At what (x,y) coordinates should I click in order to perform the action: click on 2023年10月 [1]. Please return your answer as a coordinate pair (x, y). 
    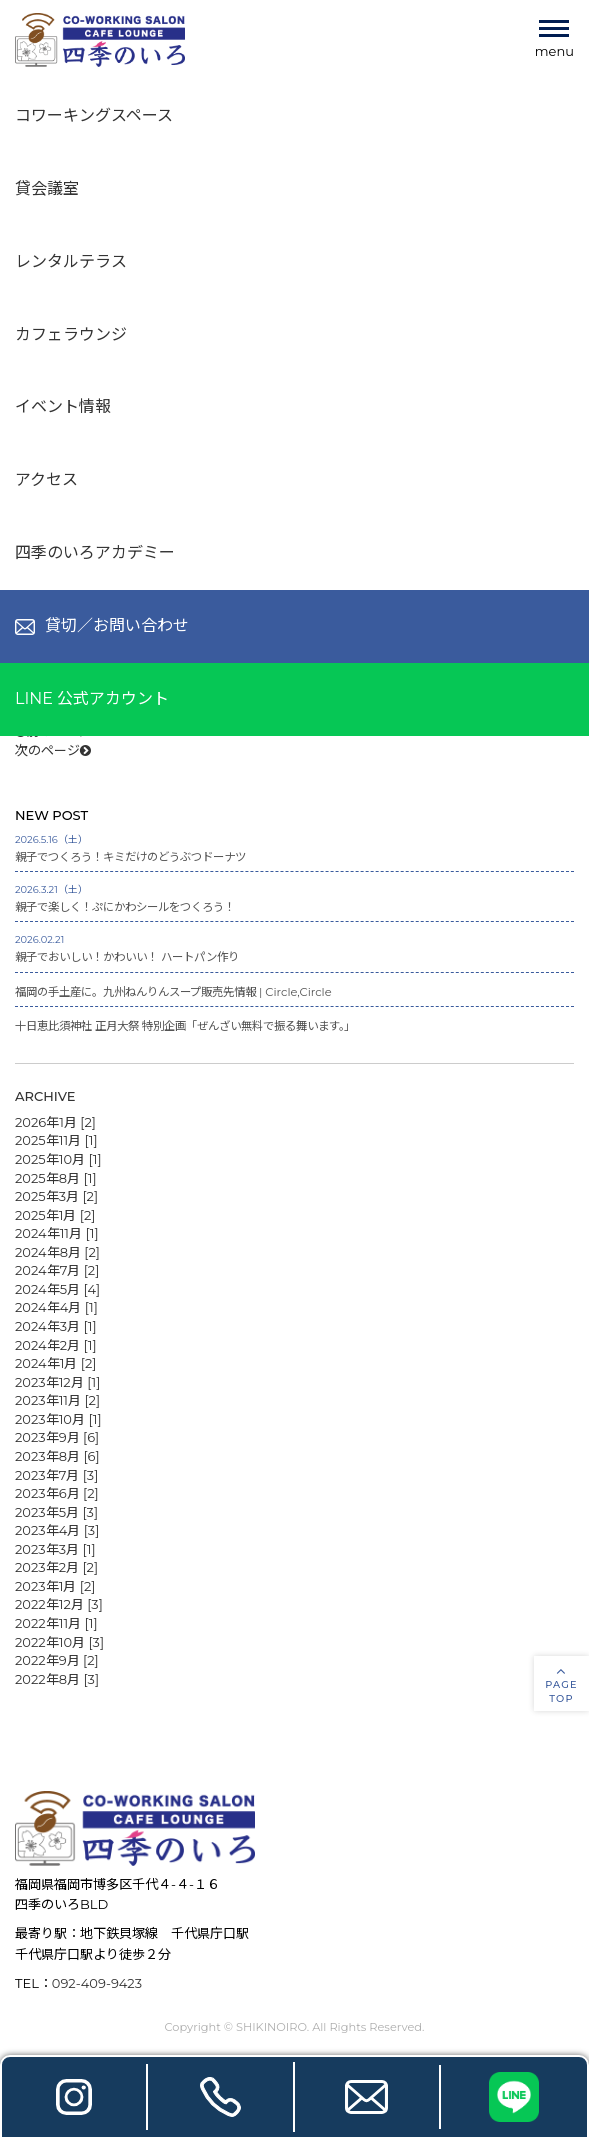
    Looking at the image, I should click on (58, 1418).